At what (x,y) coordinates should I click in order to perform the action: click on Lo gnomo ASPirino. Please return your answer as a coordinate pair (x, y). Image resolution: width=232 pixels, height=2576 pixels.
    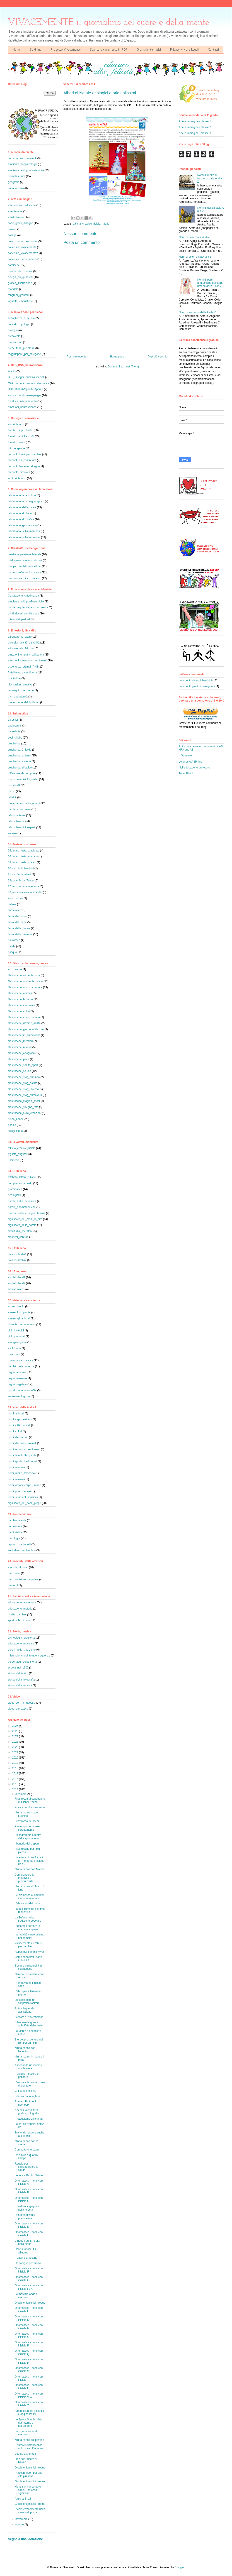
    Looking at the image, I should click on (190, 761).